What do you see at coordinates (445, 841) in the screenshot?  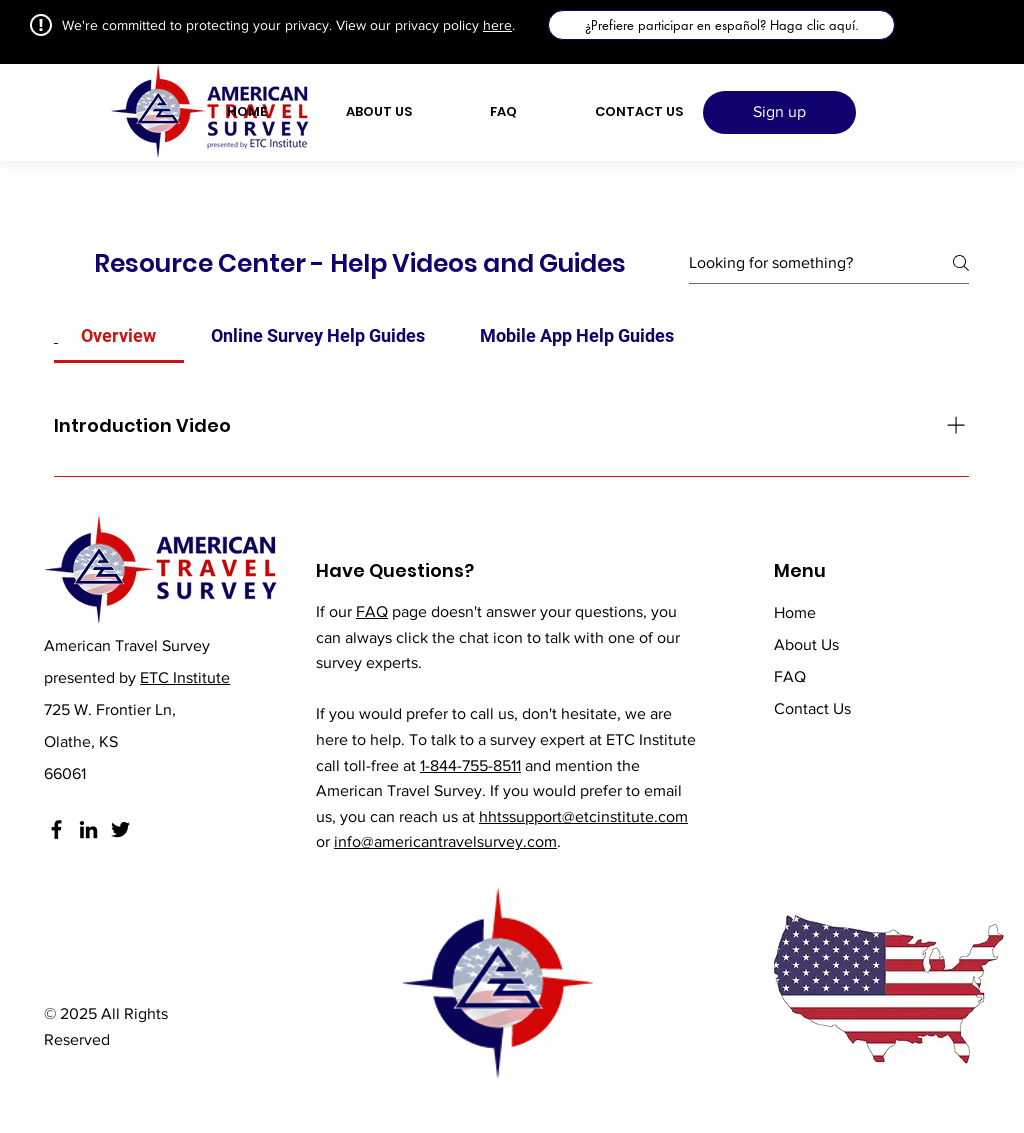 I see `info@americantravelsurvey.com` at bounding box center [445, 841].